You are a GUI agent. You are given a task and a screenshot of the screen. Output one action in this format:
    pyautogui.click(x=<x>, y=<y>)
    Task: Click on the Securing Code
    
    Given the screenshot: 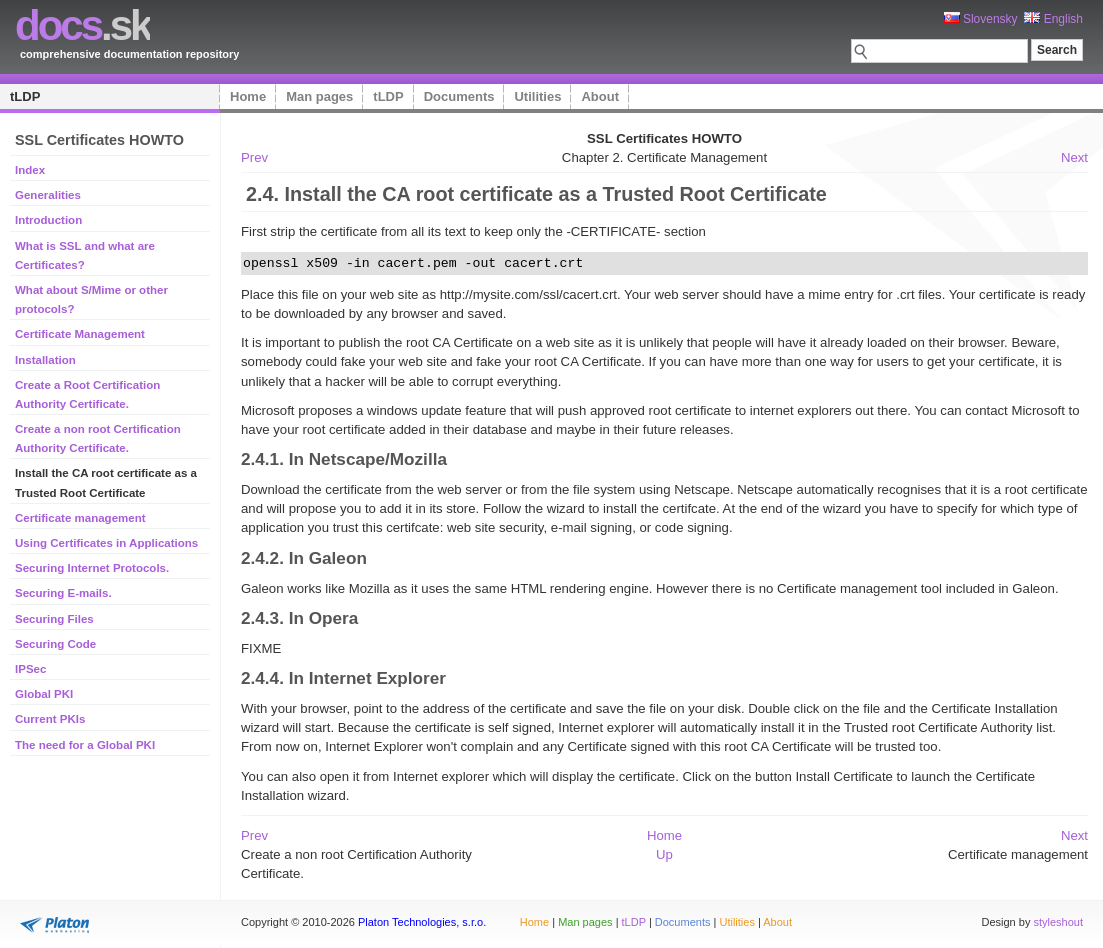 What is the action you would take?
    pyautogui.click(x=55, y=644)
    